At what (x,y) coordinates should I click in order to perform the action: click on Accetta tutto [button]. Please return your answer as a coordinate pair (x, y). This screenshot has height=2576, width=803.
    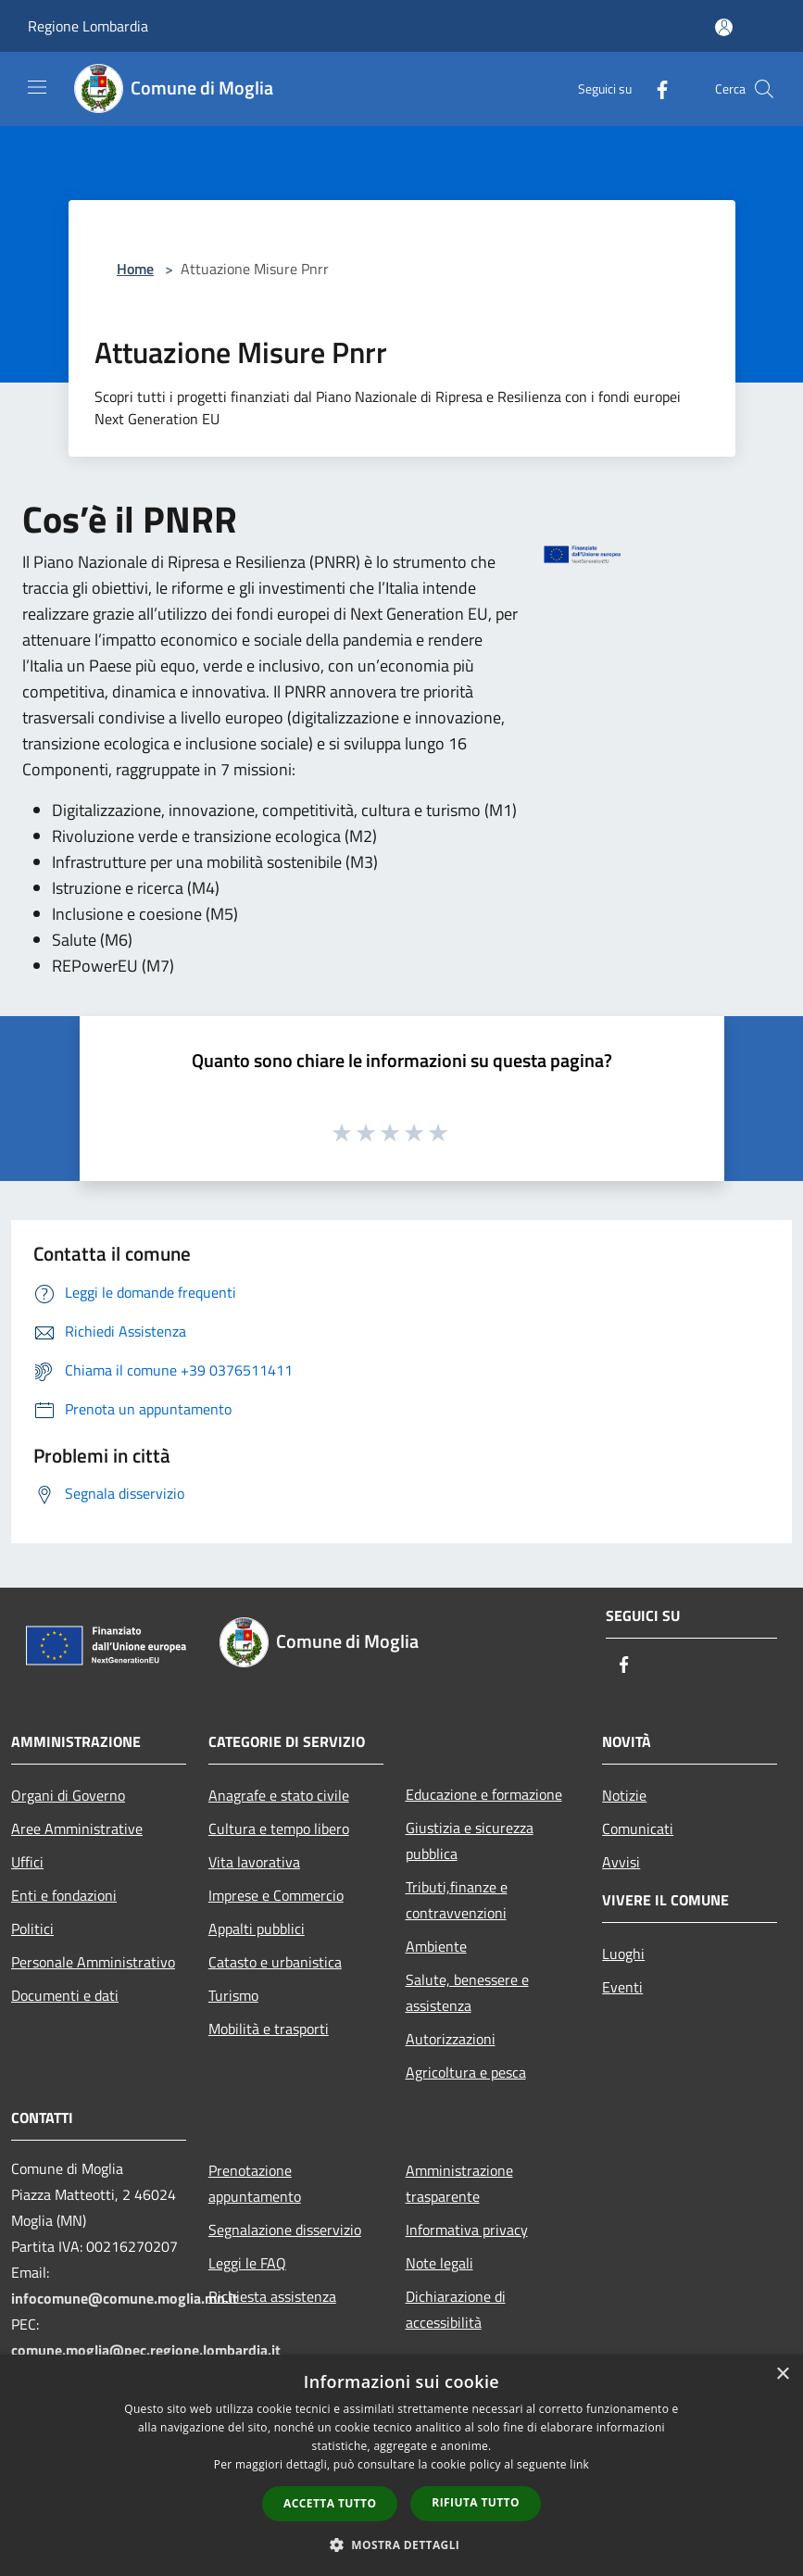
    Looking at the image, I should click on (329, 2503).